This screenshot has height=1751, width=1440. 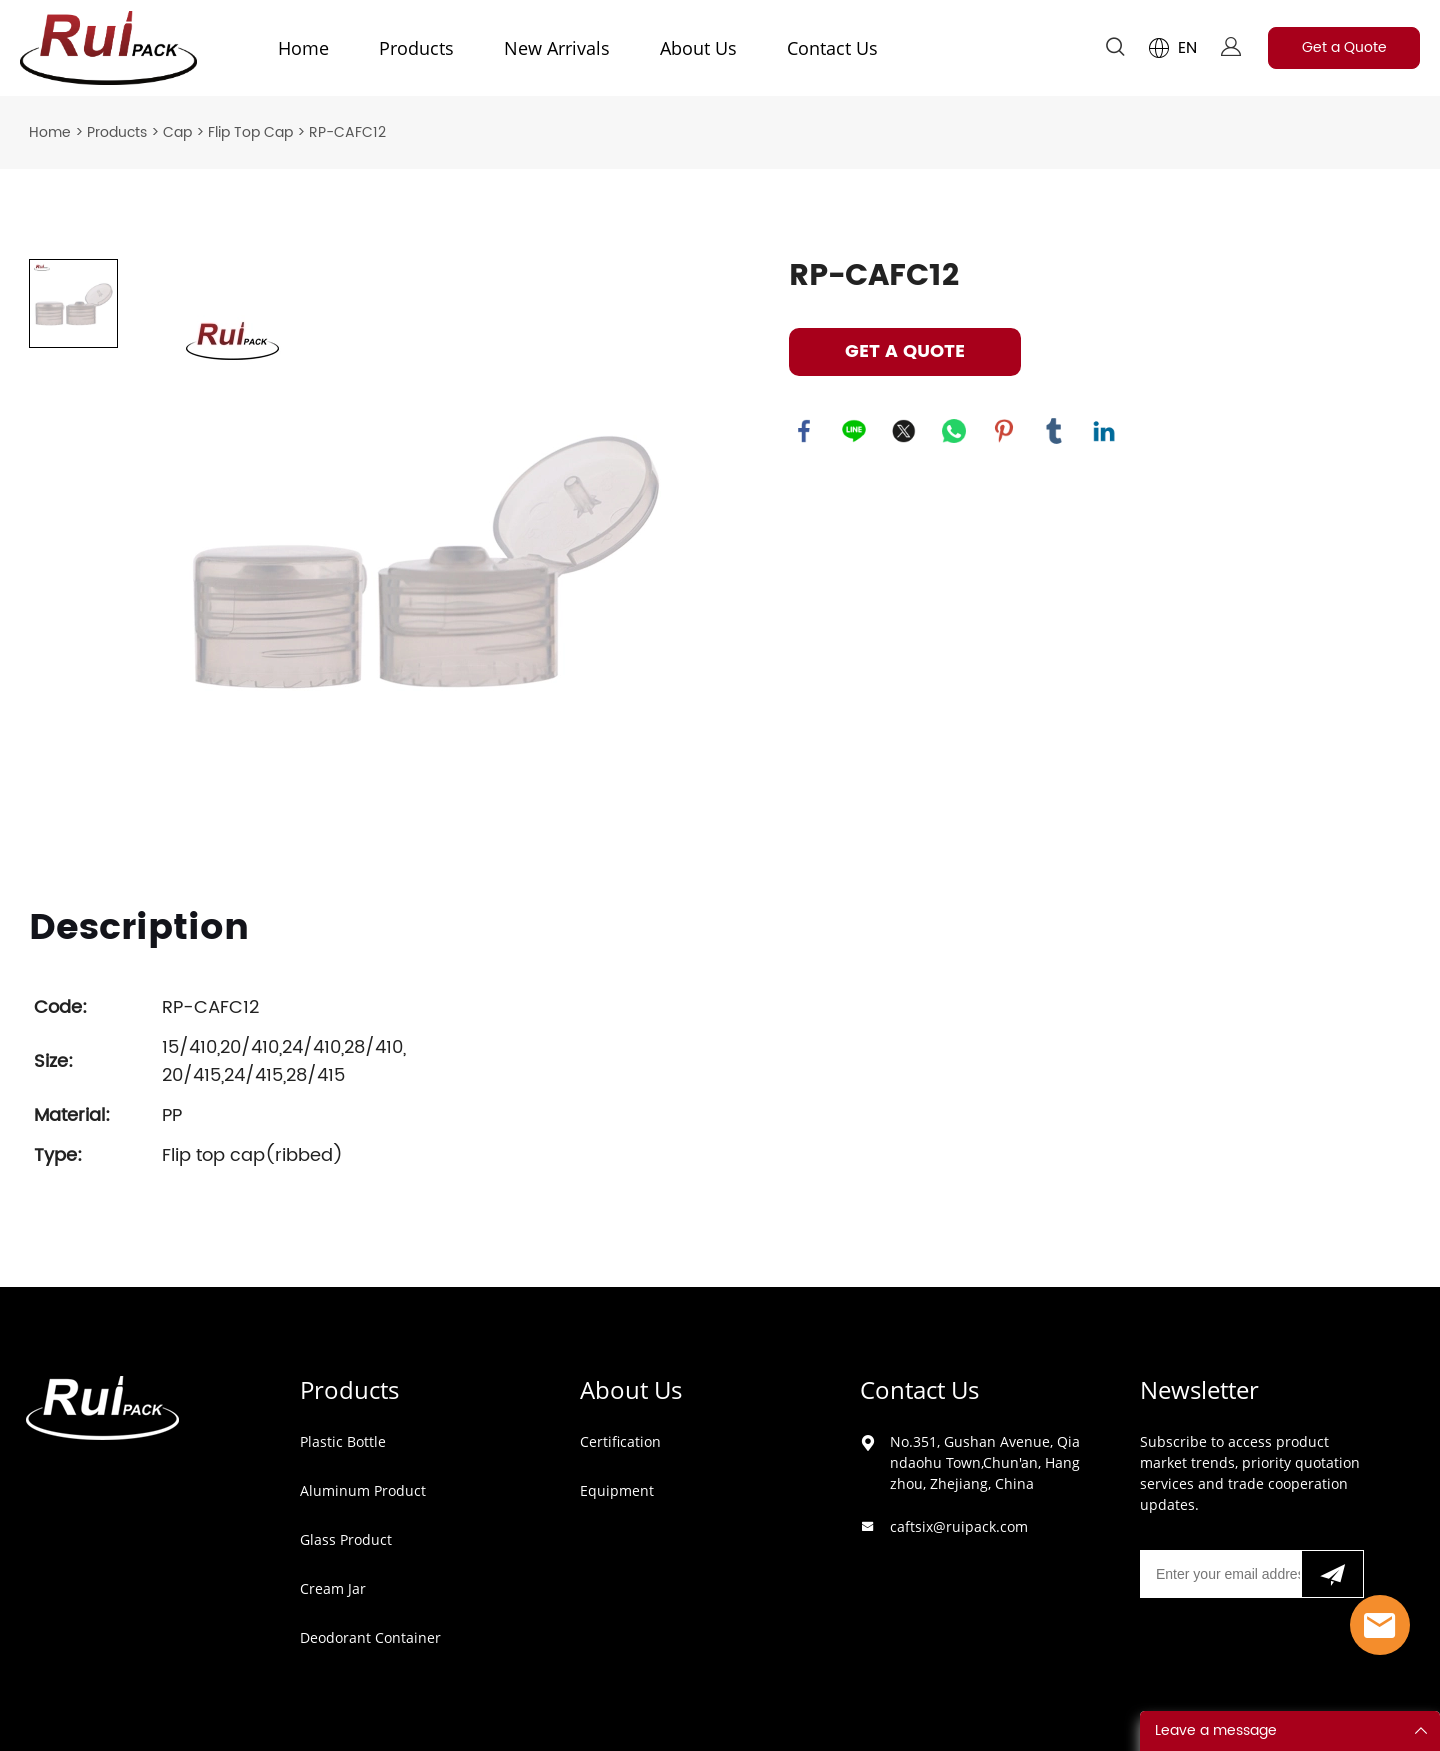 I want to click on Cream Jar, so click(x=333, y=1588).